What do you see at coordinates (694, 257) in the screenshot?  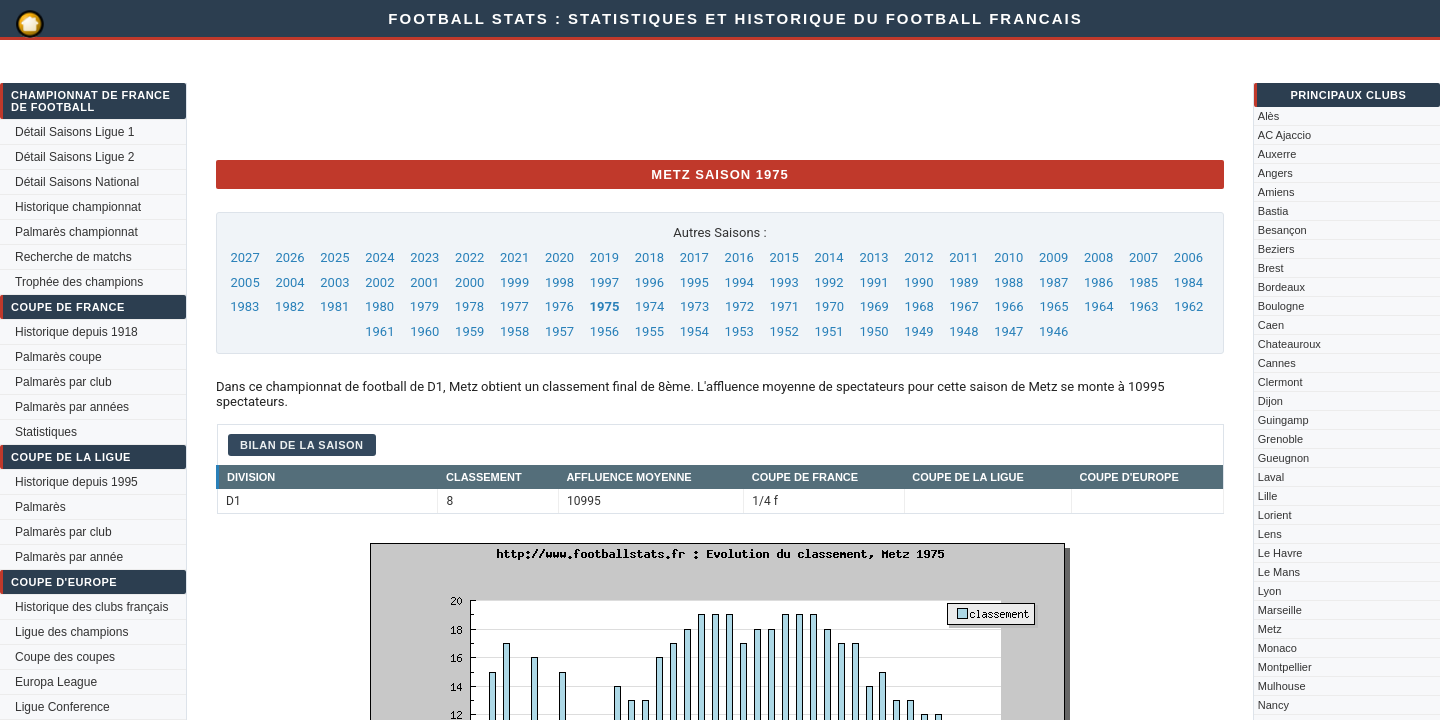 I see `2017` at bounding box center [694, 257].